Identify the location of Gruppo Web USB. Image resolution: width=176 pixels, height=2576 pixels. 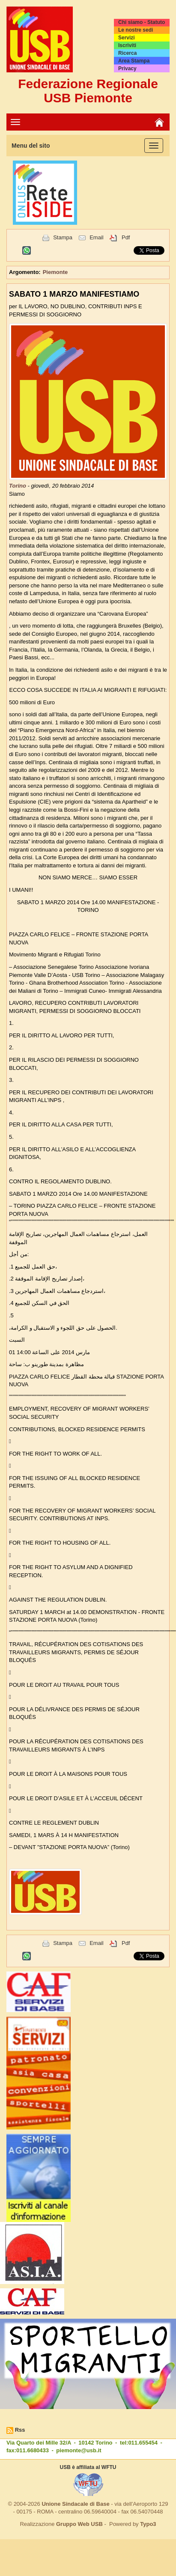
(79, 2524).